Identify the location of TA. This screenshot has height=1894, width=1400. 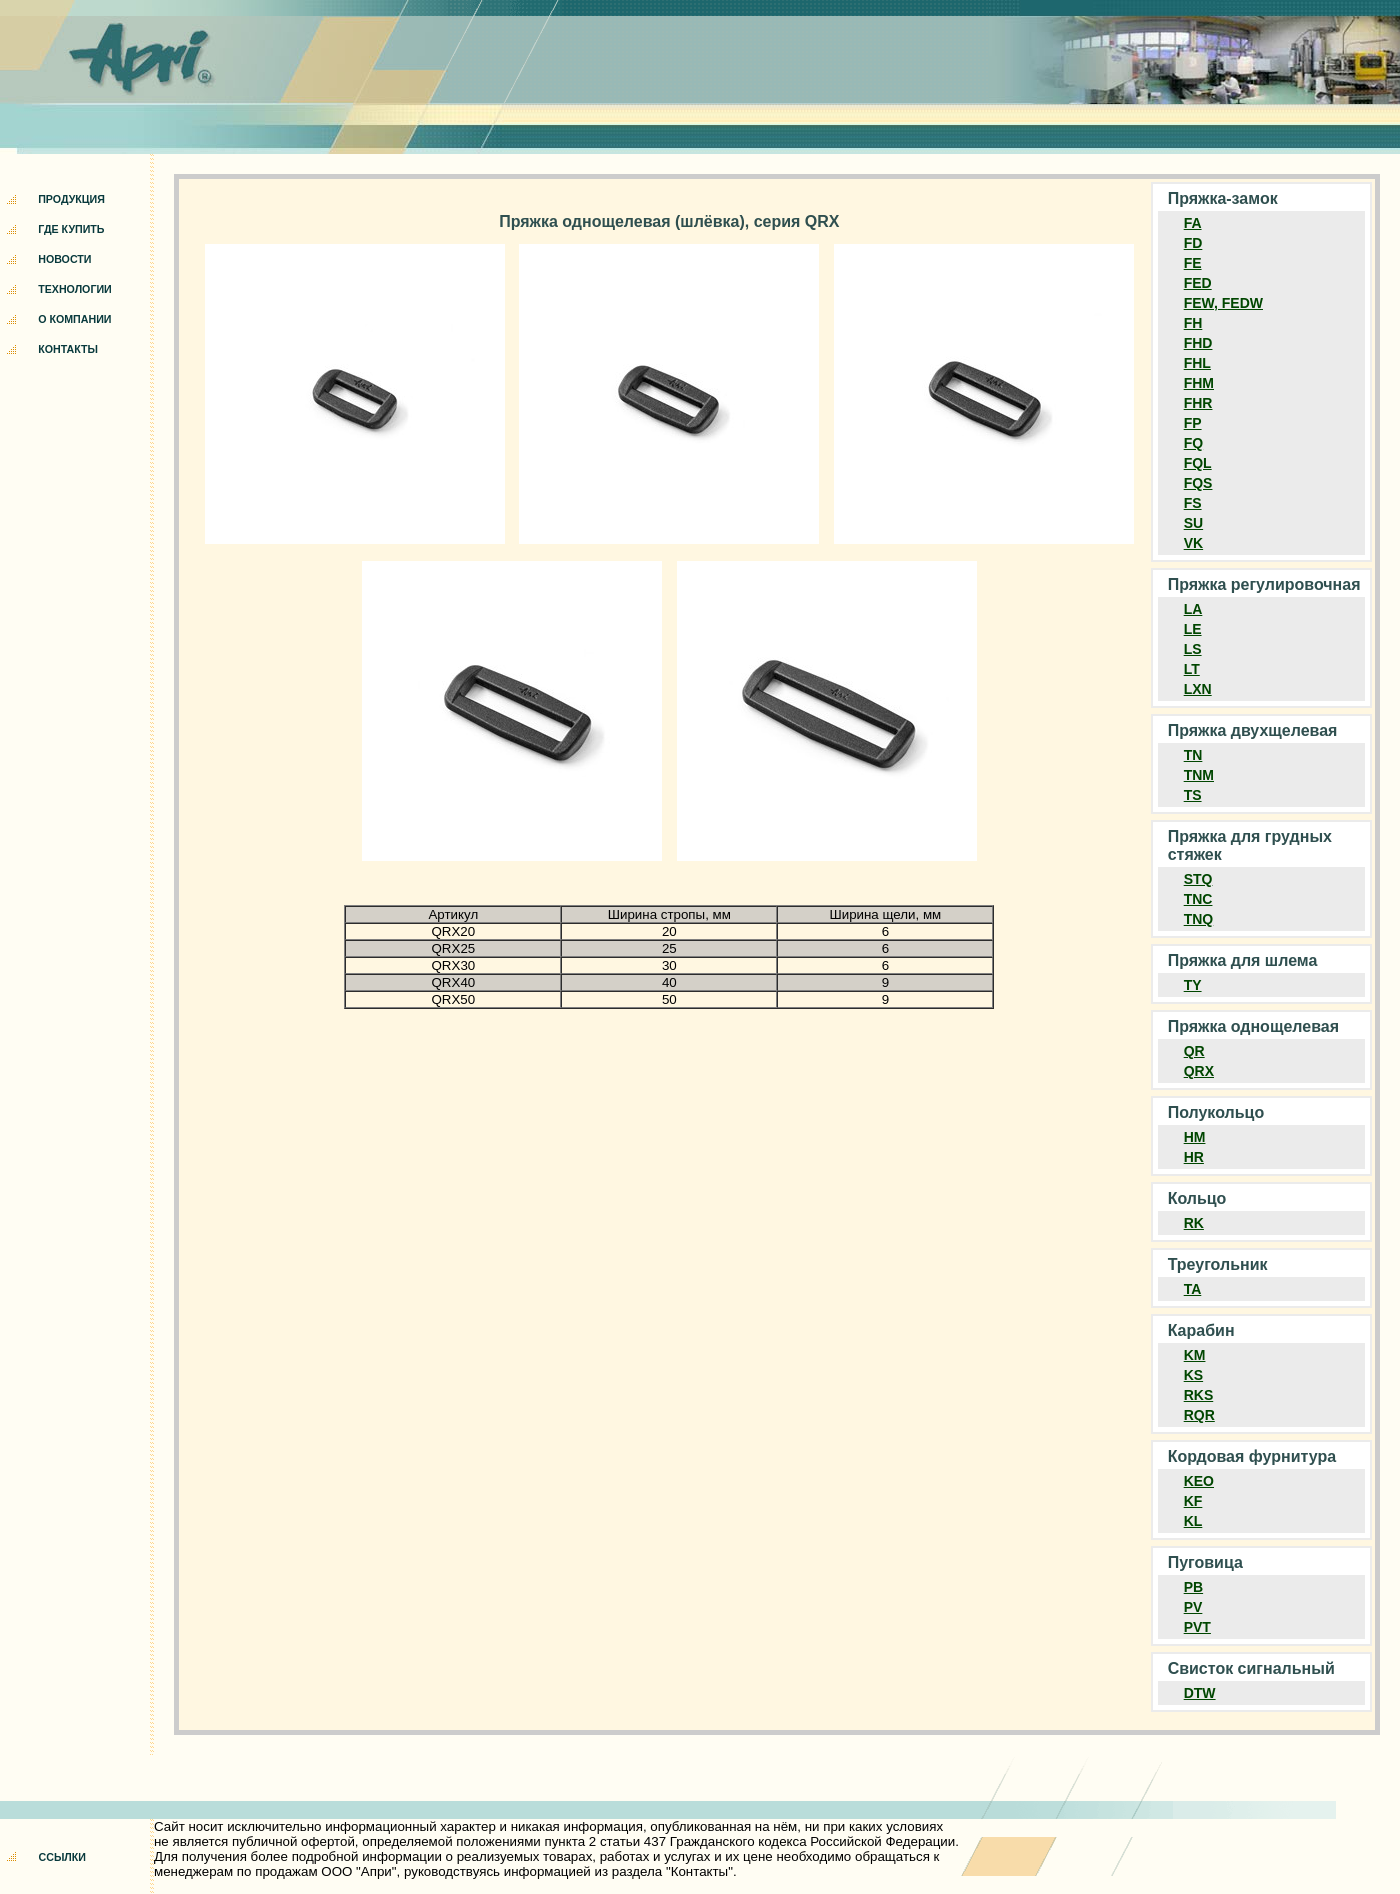
(1193, 1289).